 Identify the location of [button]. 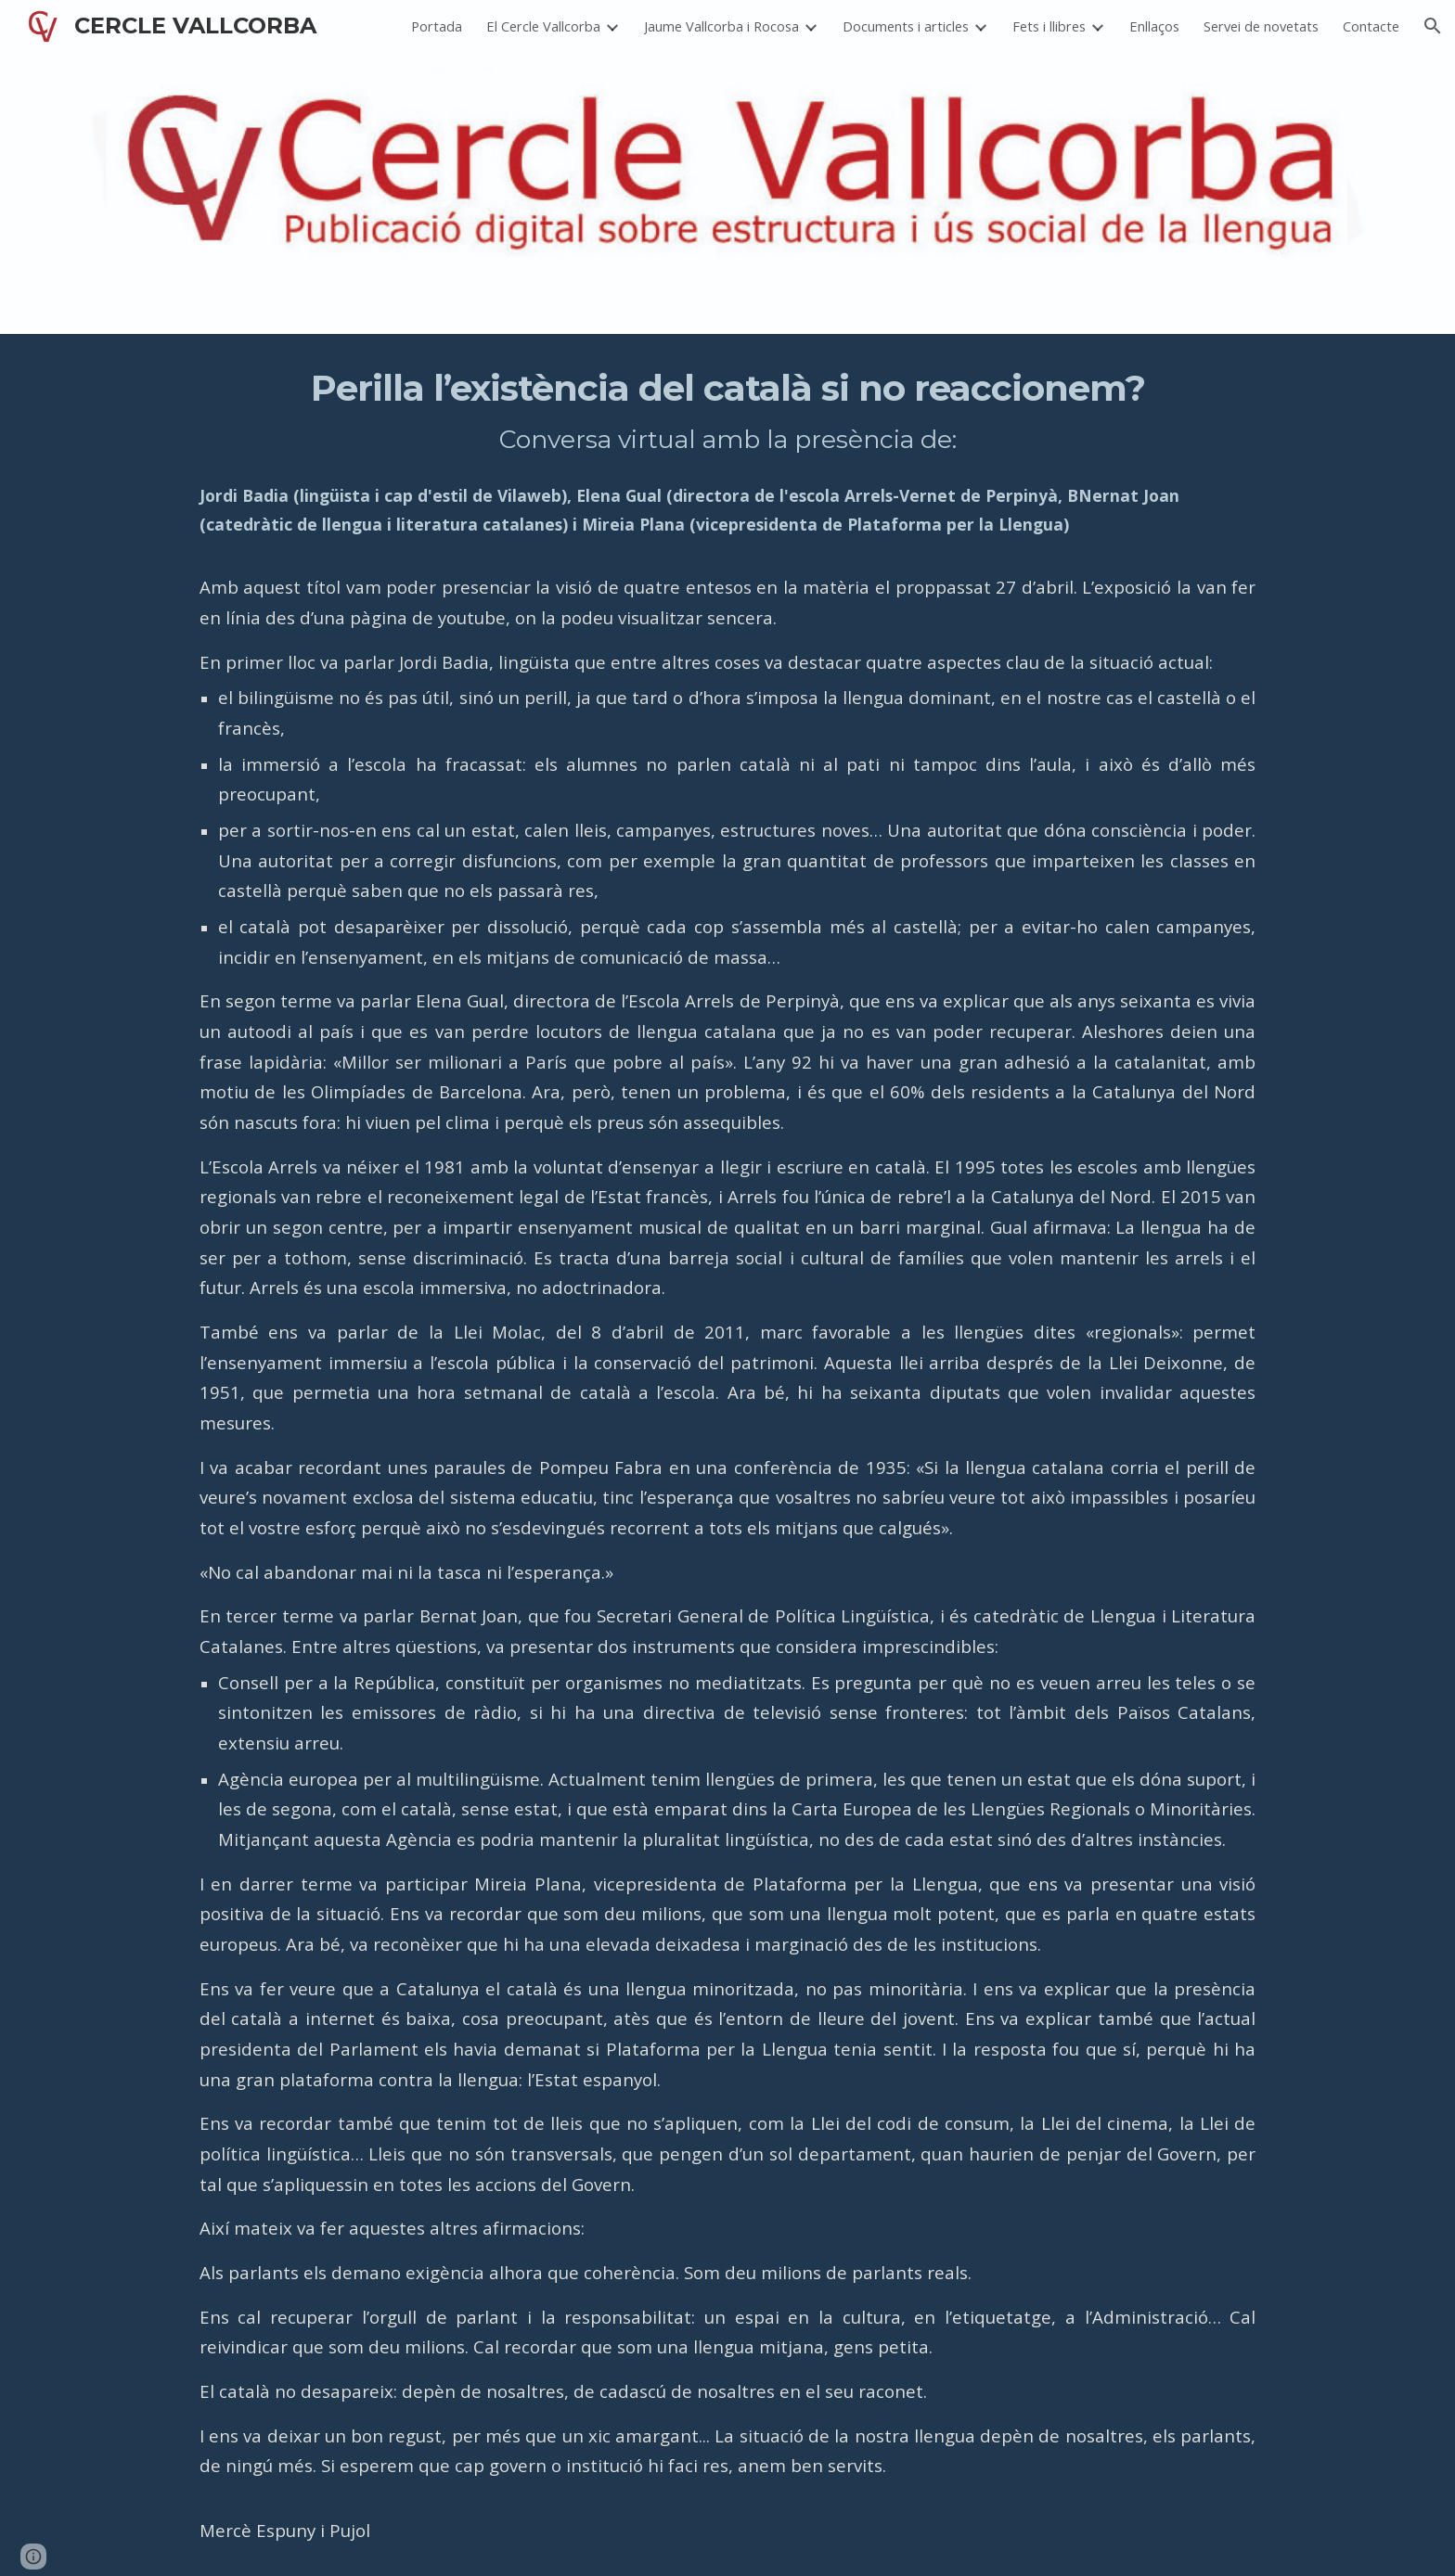
(1432, 26).